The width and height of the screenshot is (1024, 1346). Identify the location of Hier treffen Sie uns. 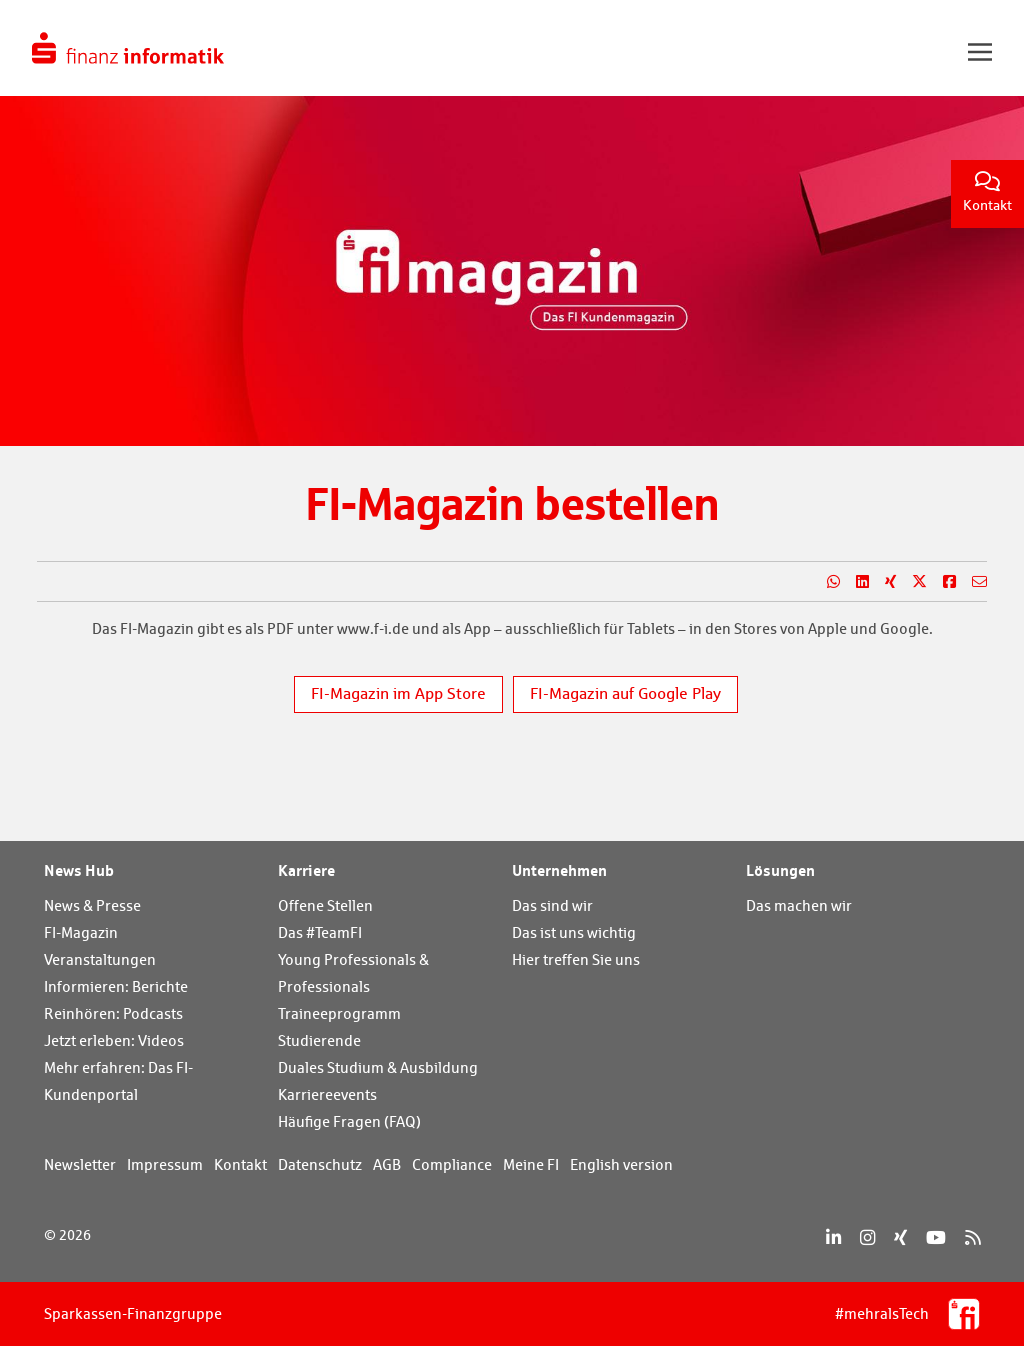
(576, 959).